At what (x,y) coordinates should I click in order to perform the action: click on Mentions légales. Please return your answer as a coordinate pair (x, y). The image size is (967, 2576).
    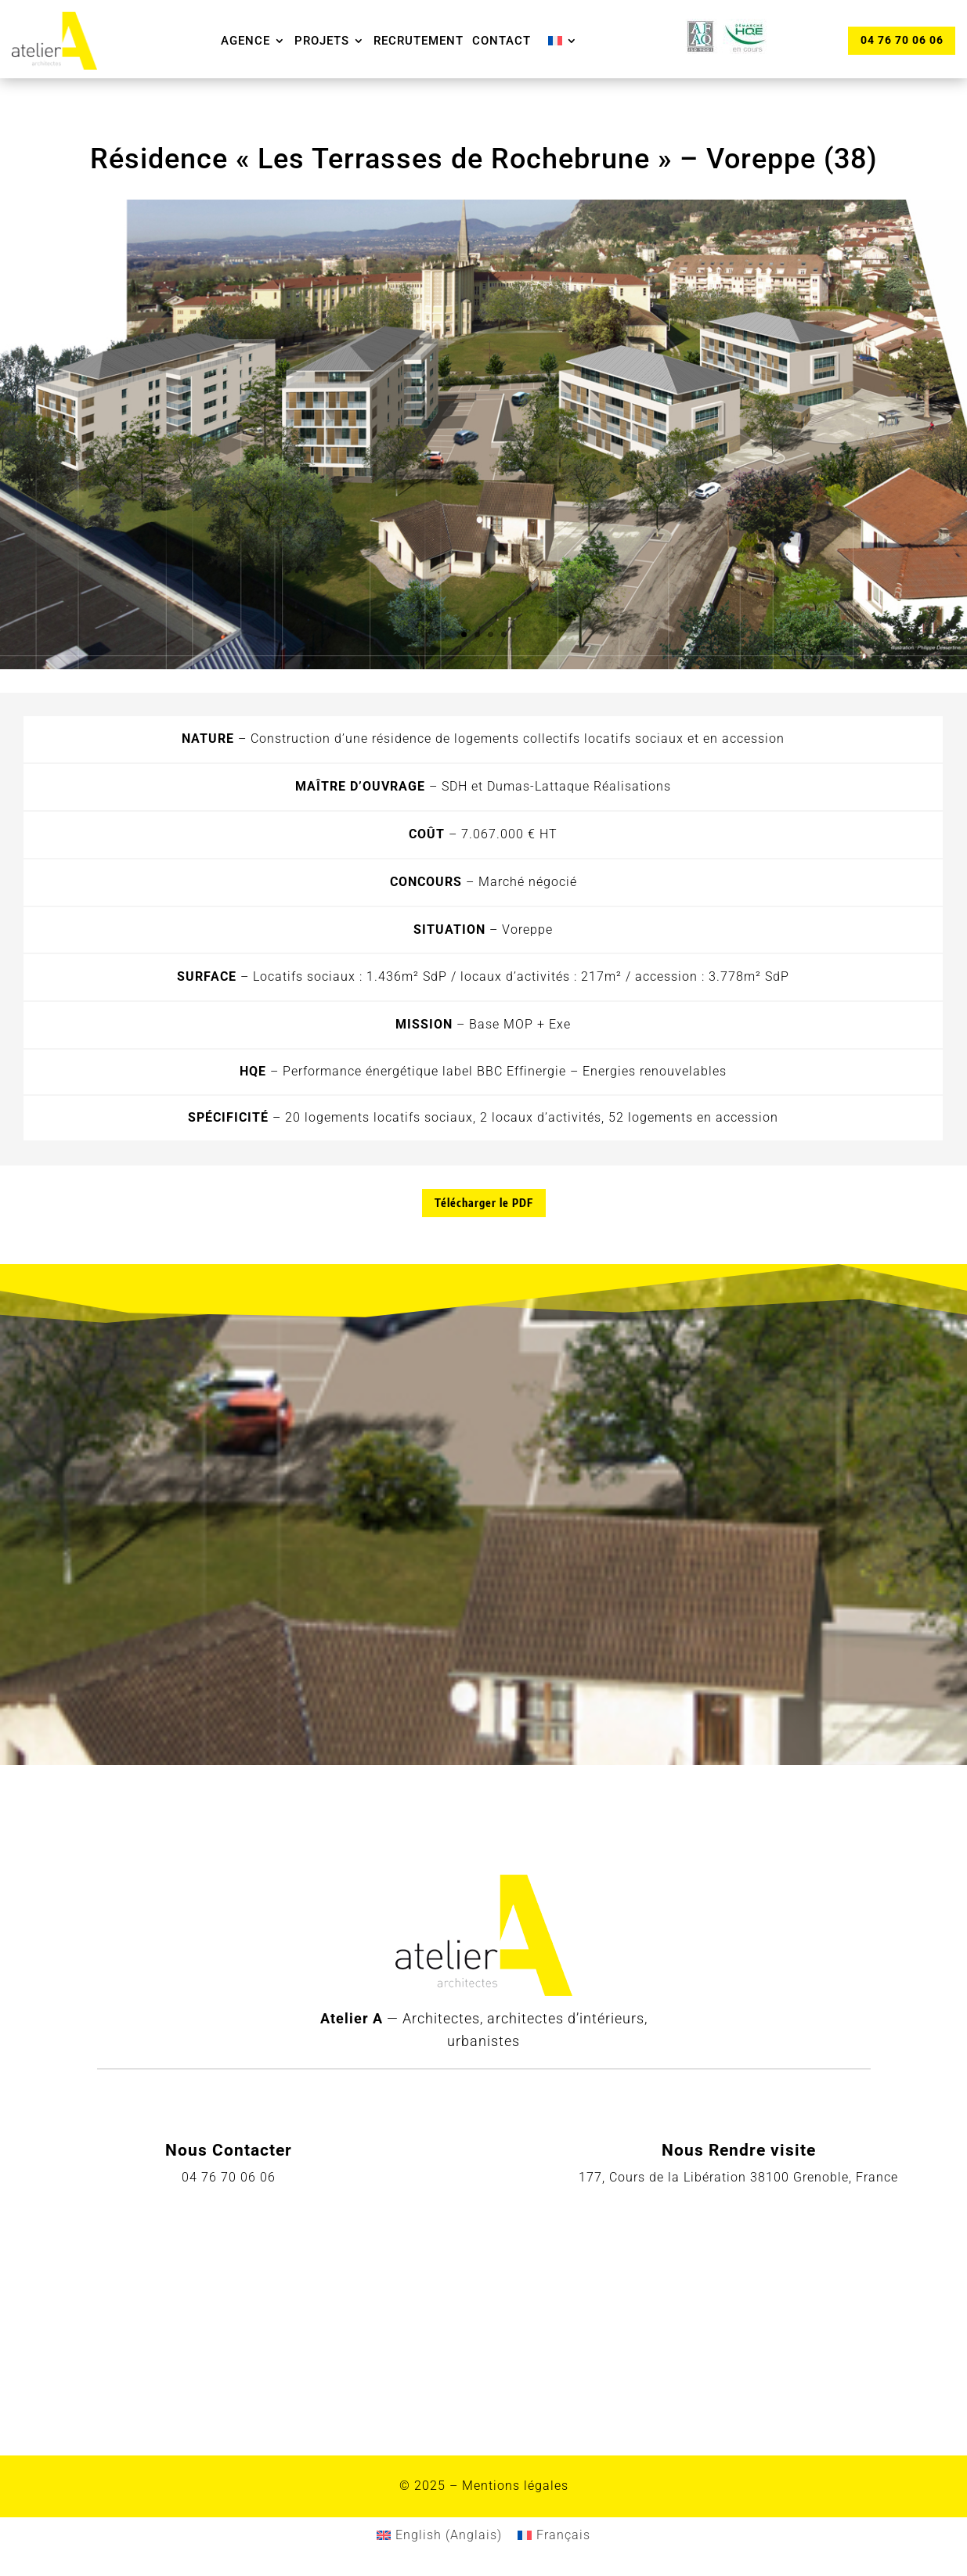
    Looking at the image, I should click on (515, 2485).